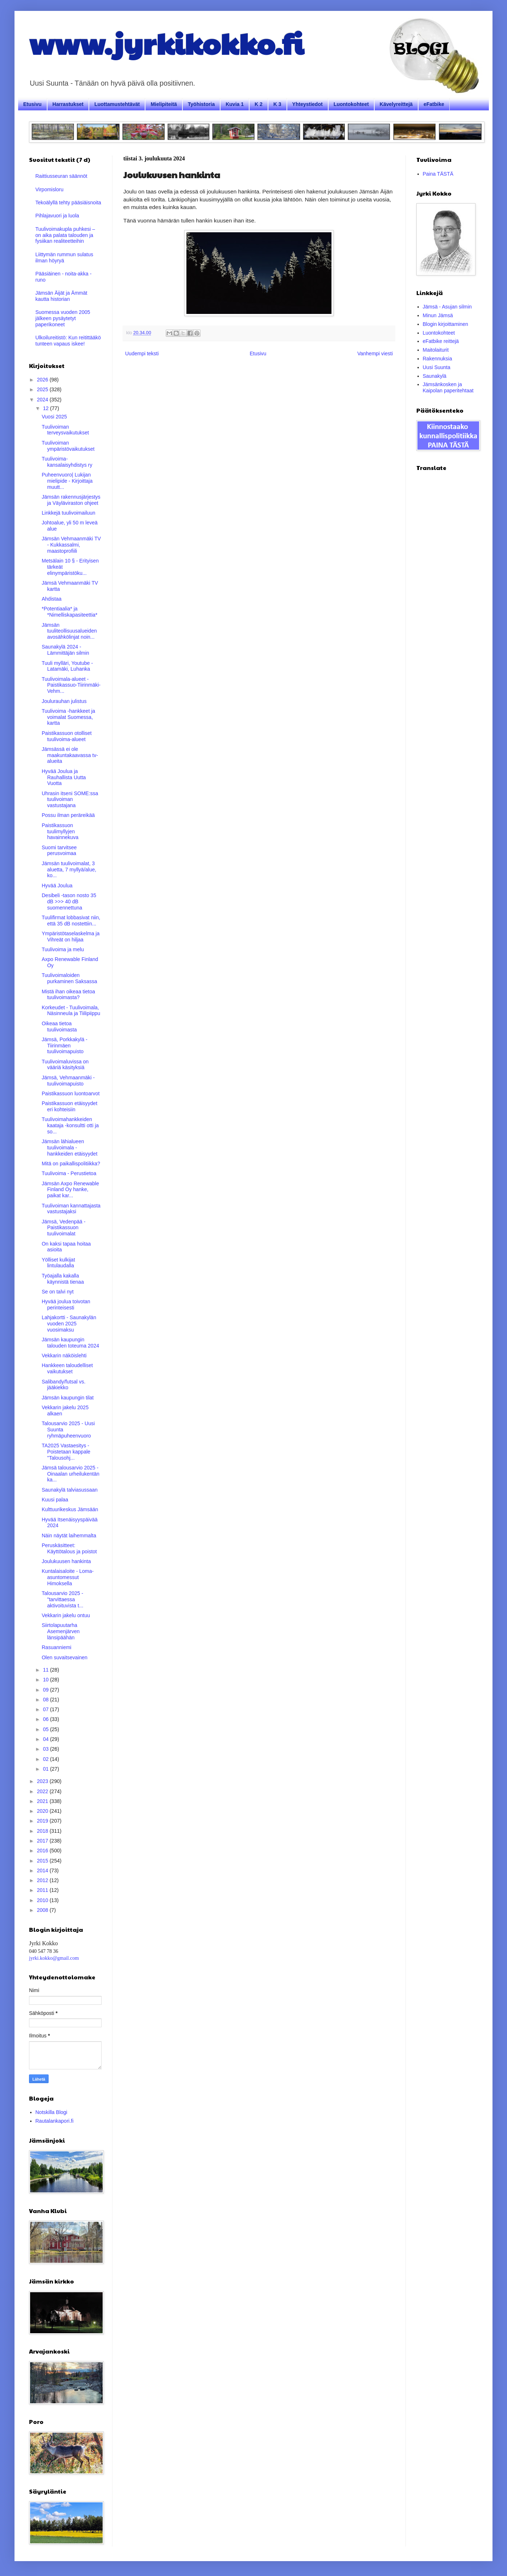 This screenshot has width=507, height=2576. What do you see at coordinates (68, 815) in the screenshot?
I see `Possu ilman peräreikää` at bounding box center [68, 815].